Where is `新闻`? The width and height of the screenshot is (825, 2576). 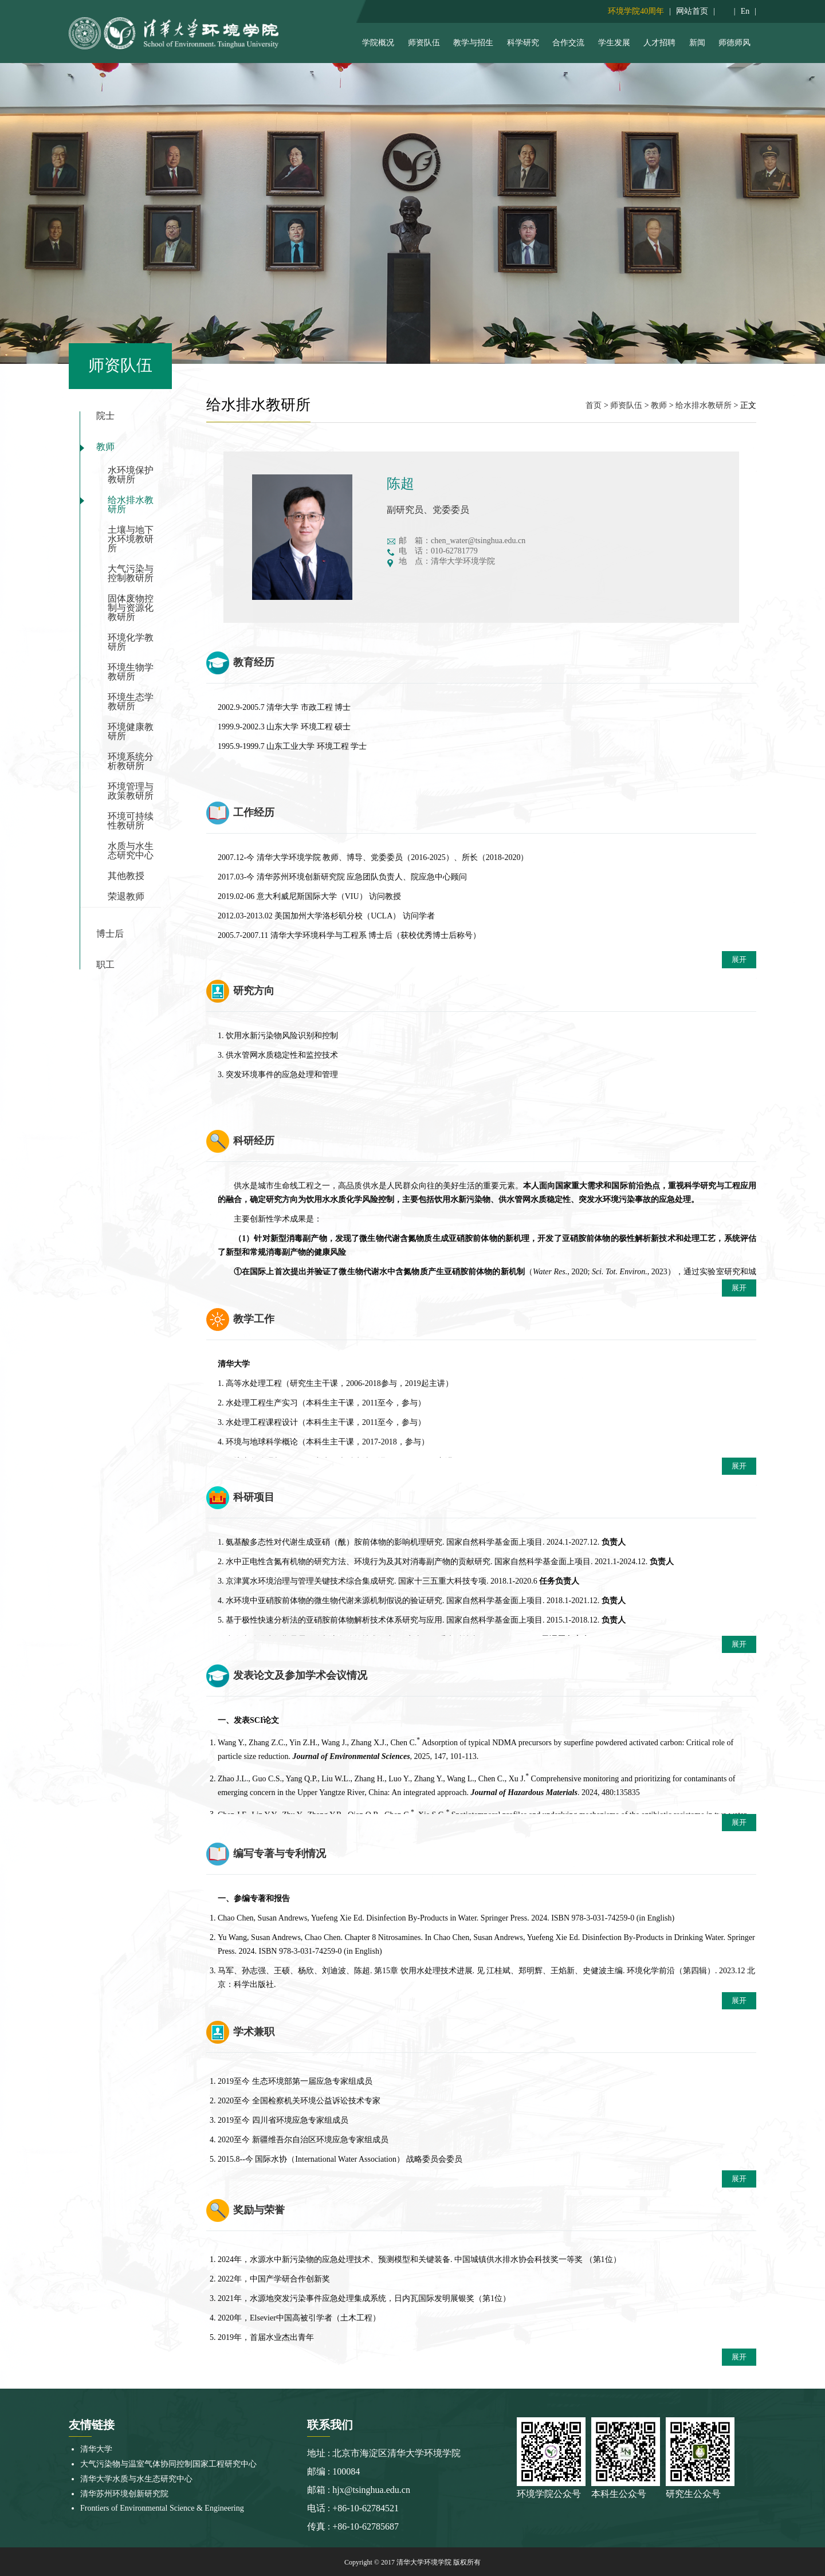
新闻 is located at coordinates (697, 42).